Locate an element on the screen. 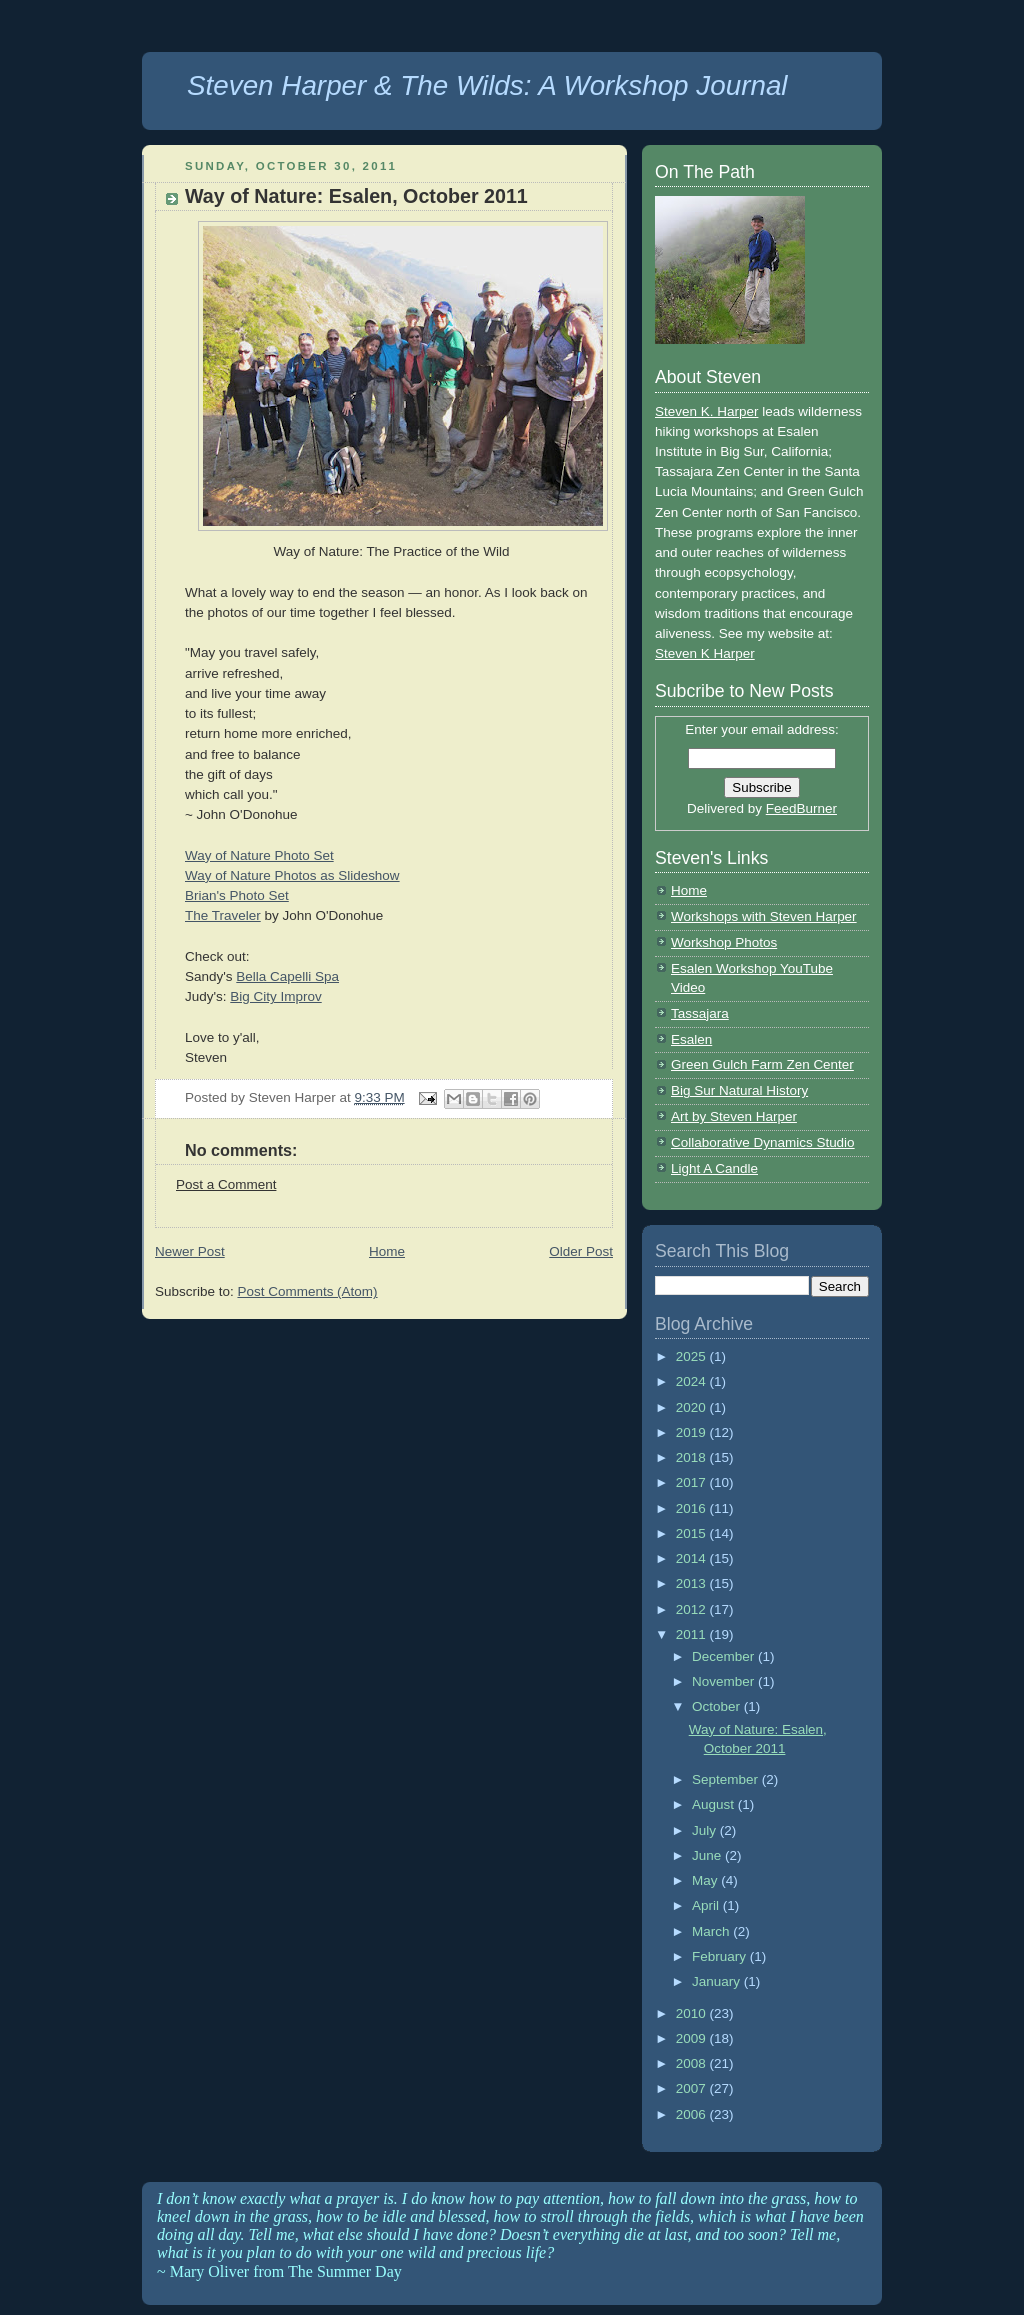 Image resolution: width=1024 pixels, height=2315 pixels. March is located at coordinates (712, 1931).